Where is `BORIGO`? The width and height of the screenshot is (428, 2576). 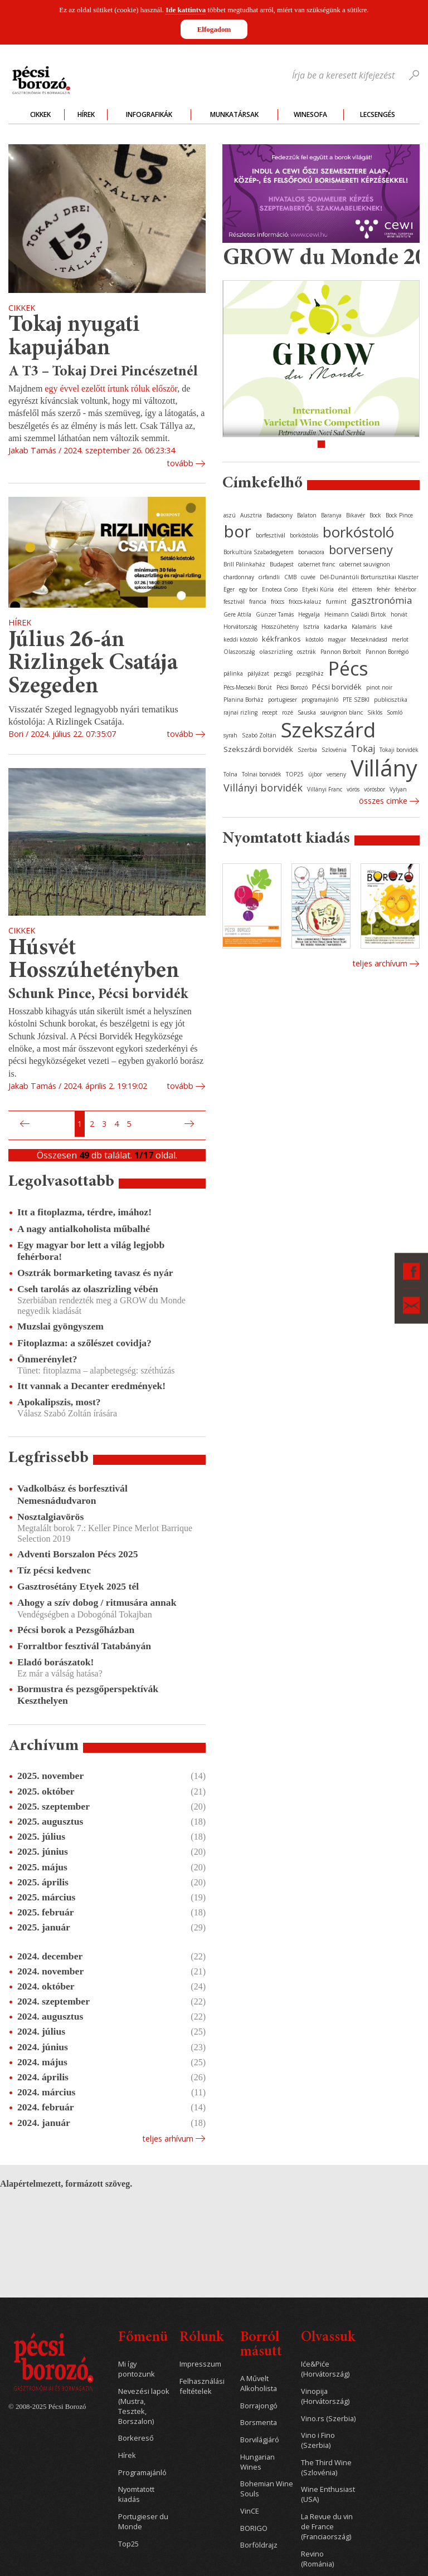 BORIGO is located at coordinates (254, 2528).